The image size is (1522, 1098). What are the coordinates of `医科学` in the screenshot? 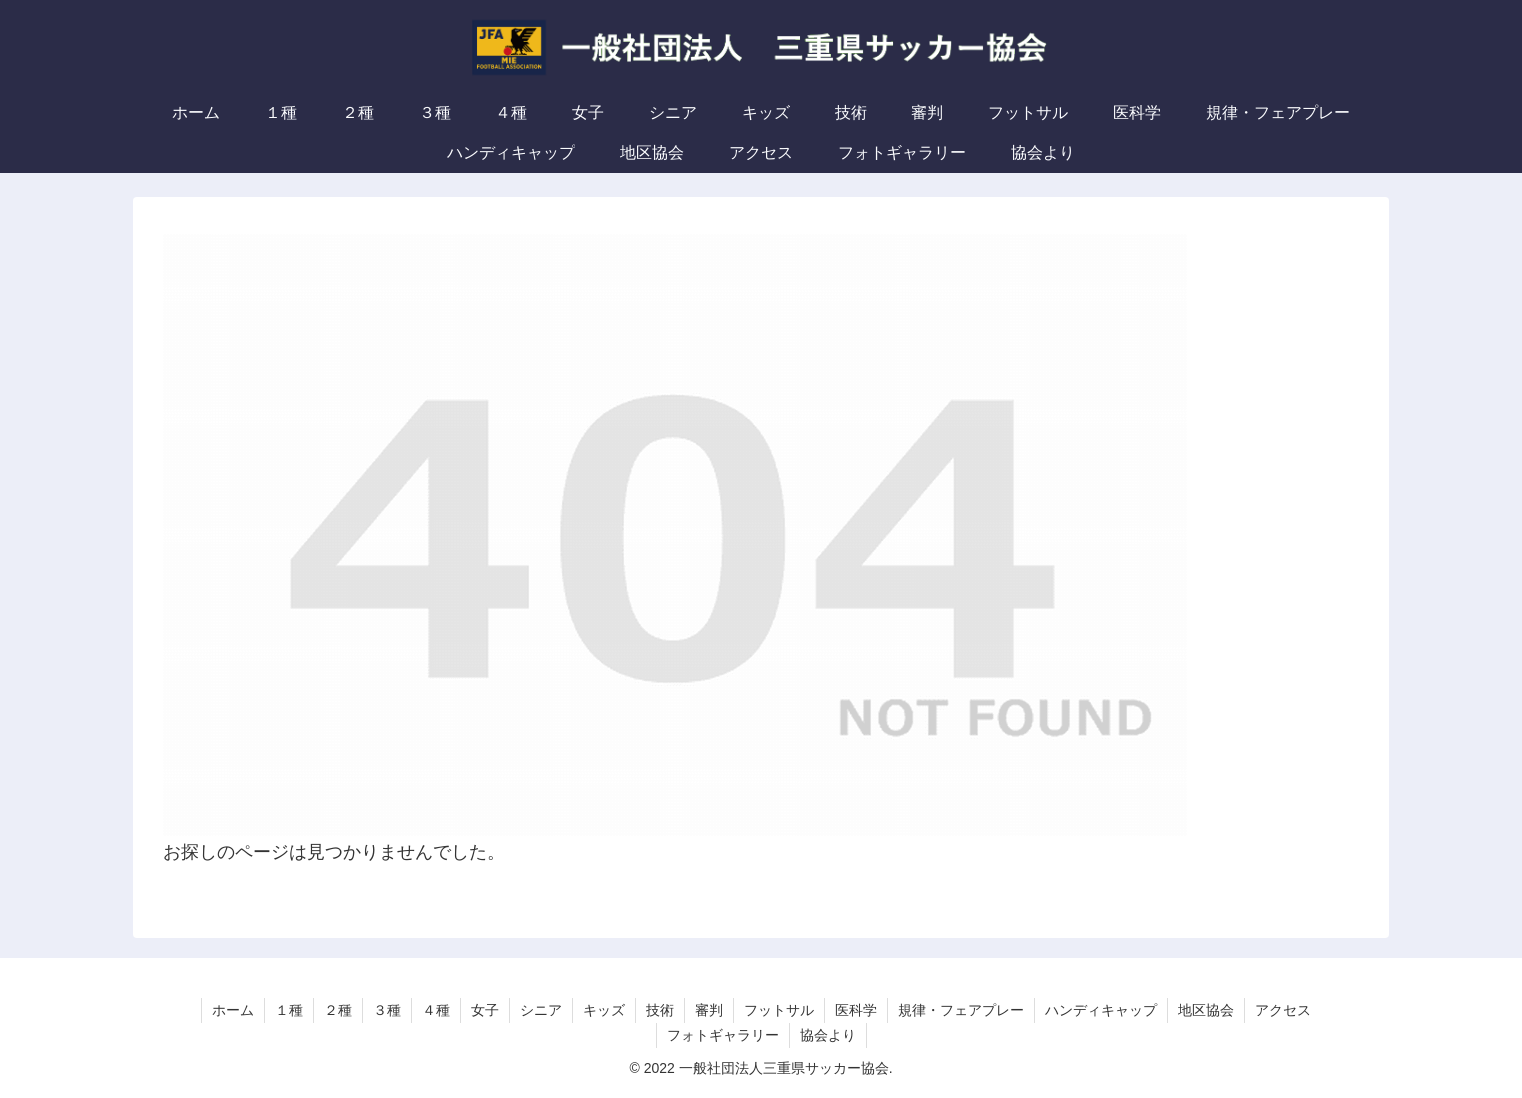 It's located at (856, 1010).